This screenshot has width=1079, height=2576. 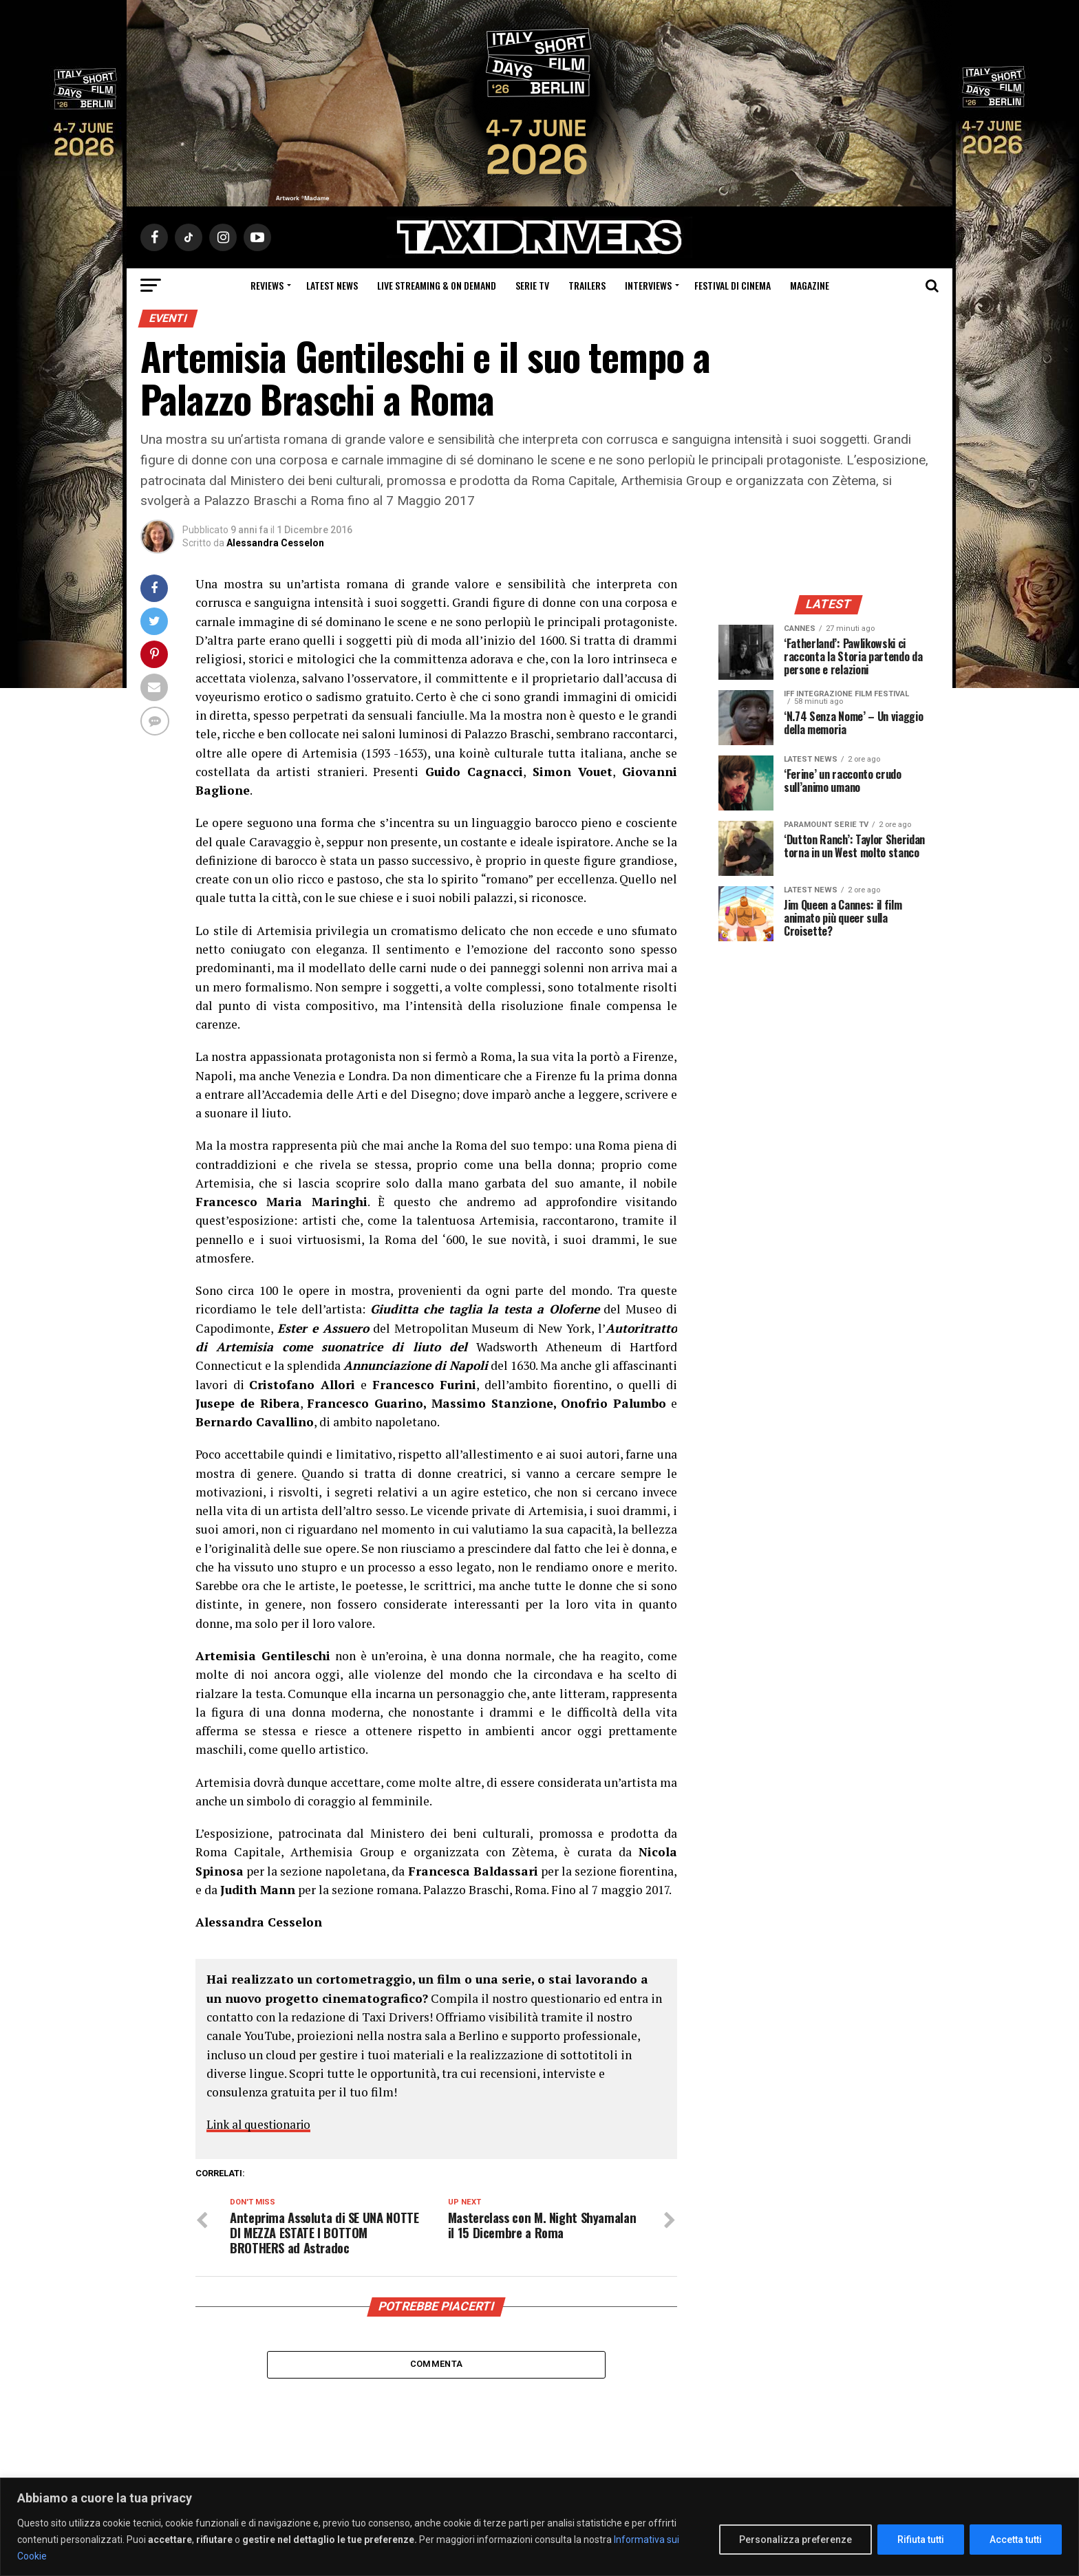 What do you see at coordinates (920, 2539) in the screenshot?
I see `Rifiuta tutti` at bounding box center [920, 2539].